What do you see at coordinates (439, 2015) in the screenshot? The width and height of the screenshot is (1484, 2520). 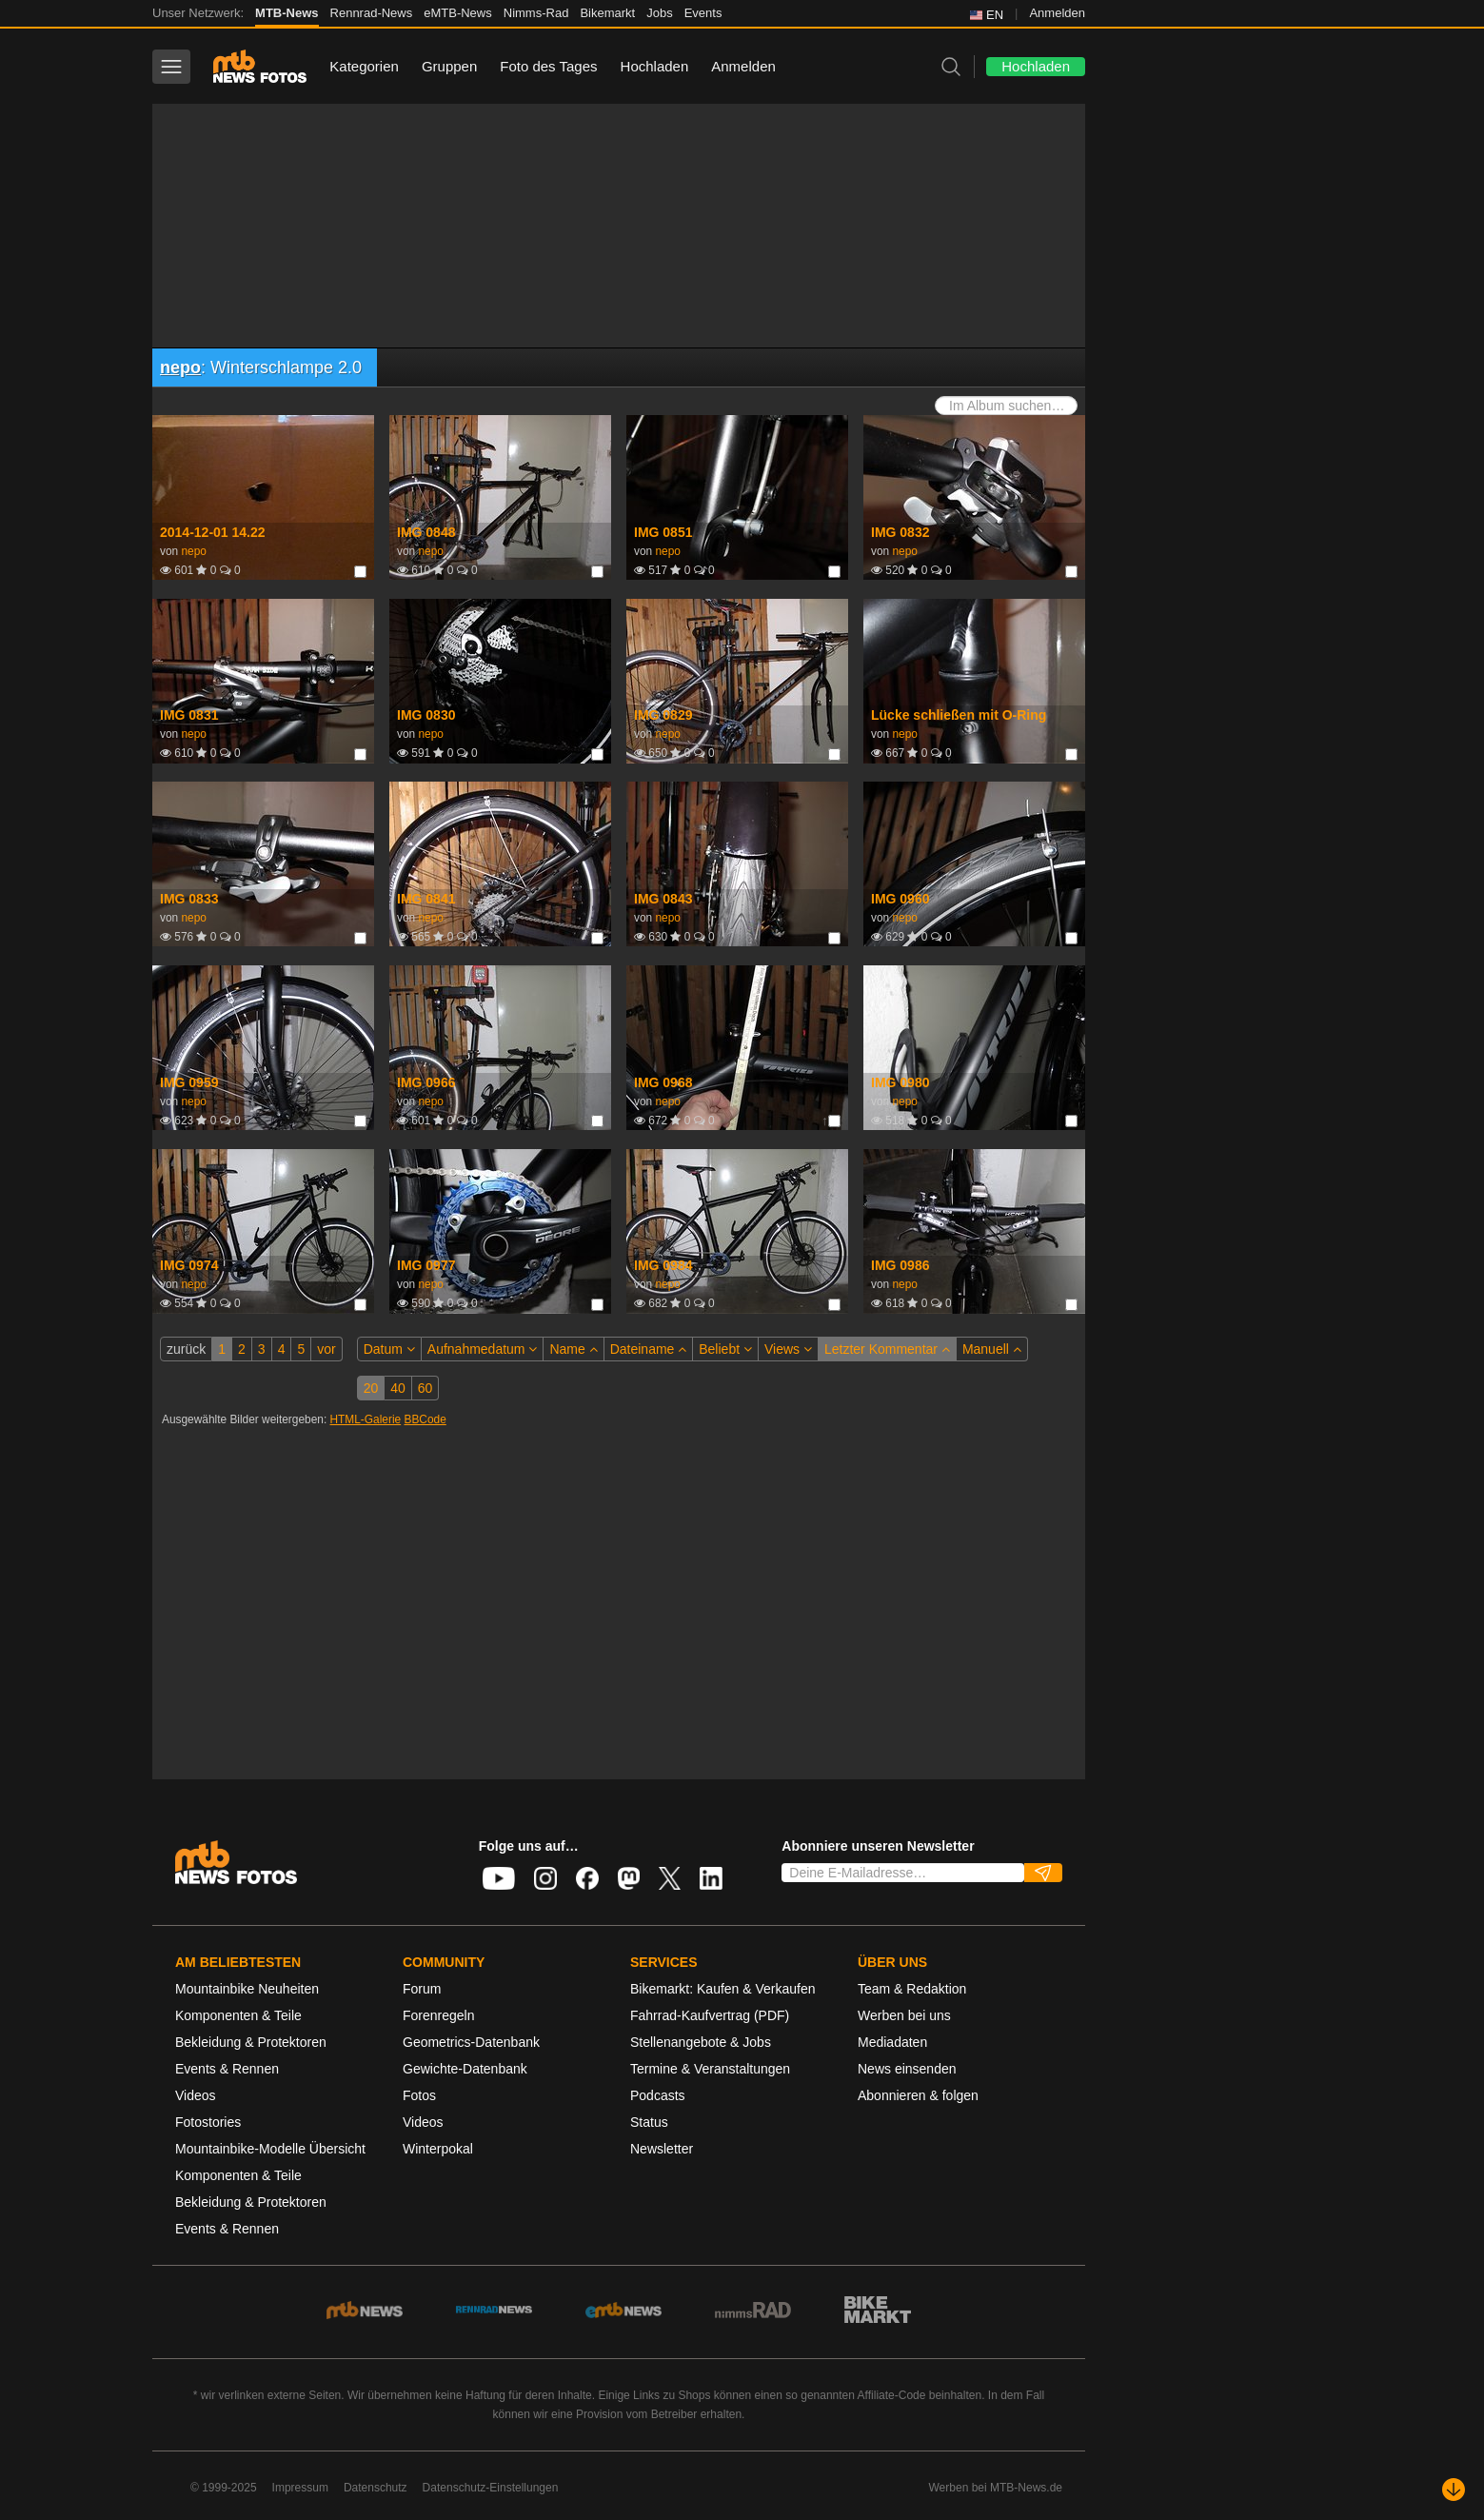 I see `Forenregeln` at bounding box center [439, 2015].